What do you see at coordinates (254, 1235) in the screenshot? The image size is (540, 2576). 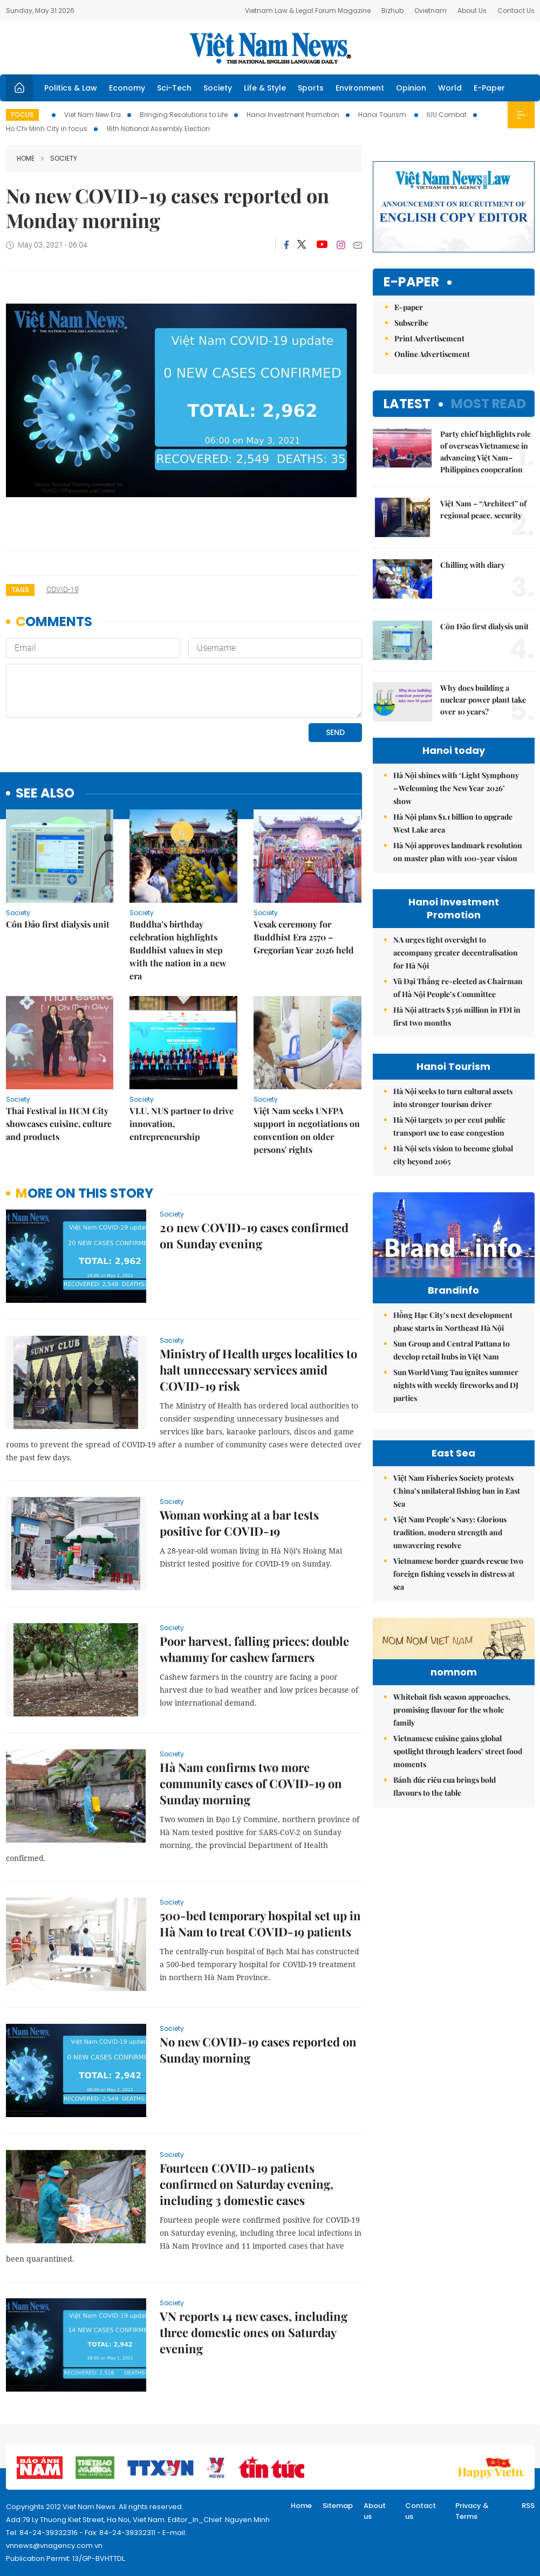 I see `20 new COVID-19 cases confirmed on Sunday evening` at bounding box center [254, 1235].